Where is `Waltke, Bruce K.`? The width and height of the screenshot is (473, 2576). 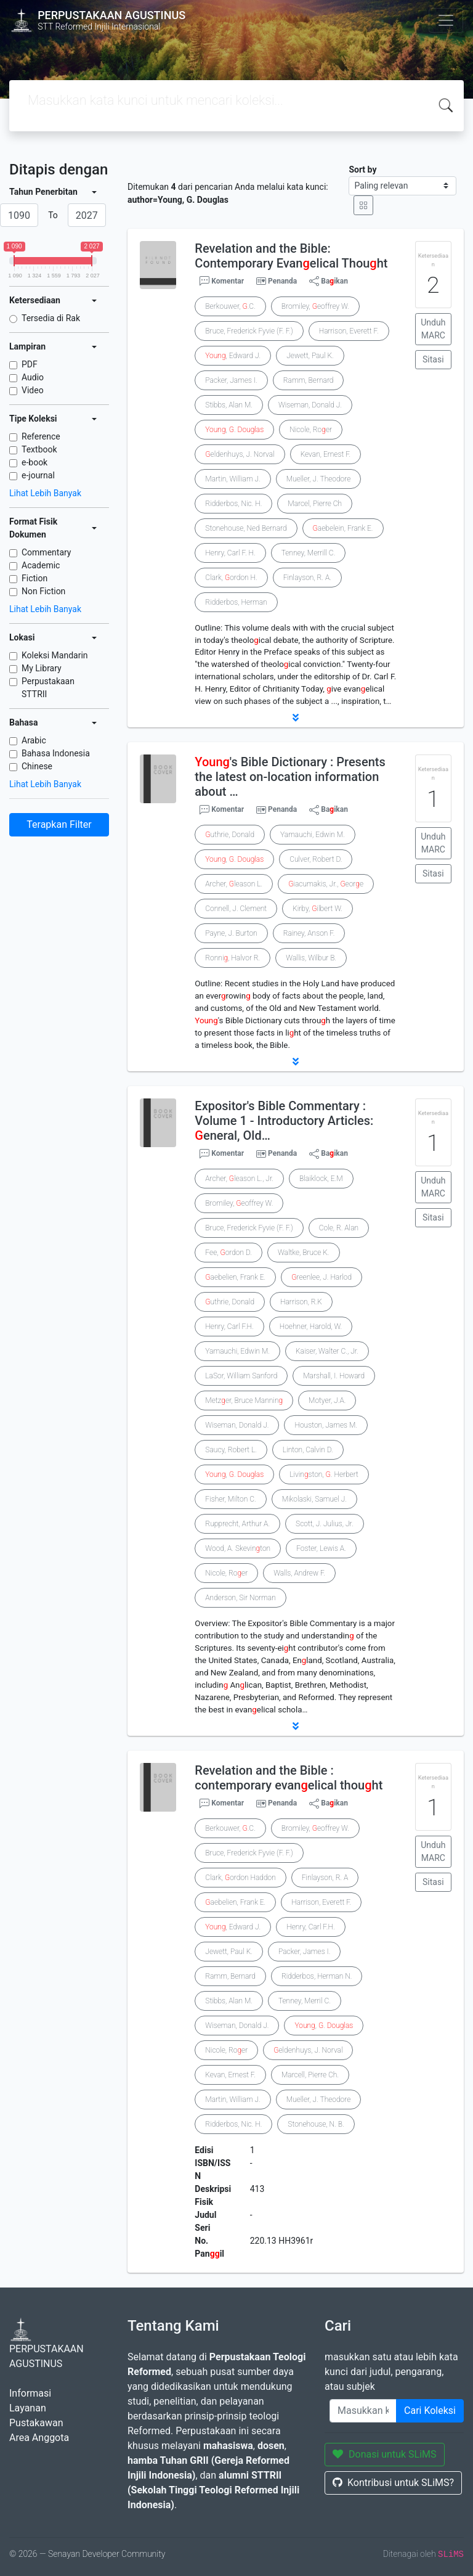
Waltke, Bruce K. is located at coordinates (303, 1252).